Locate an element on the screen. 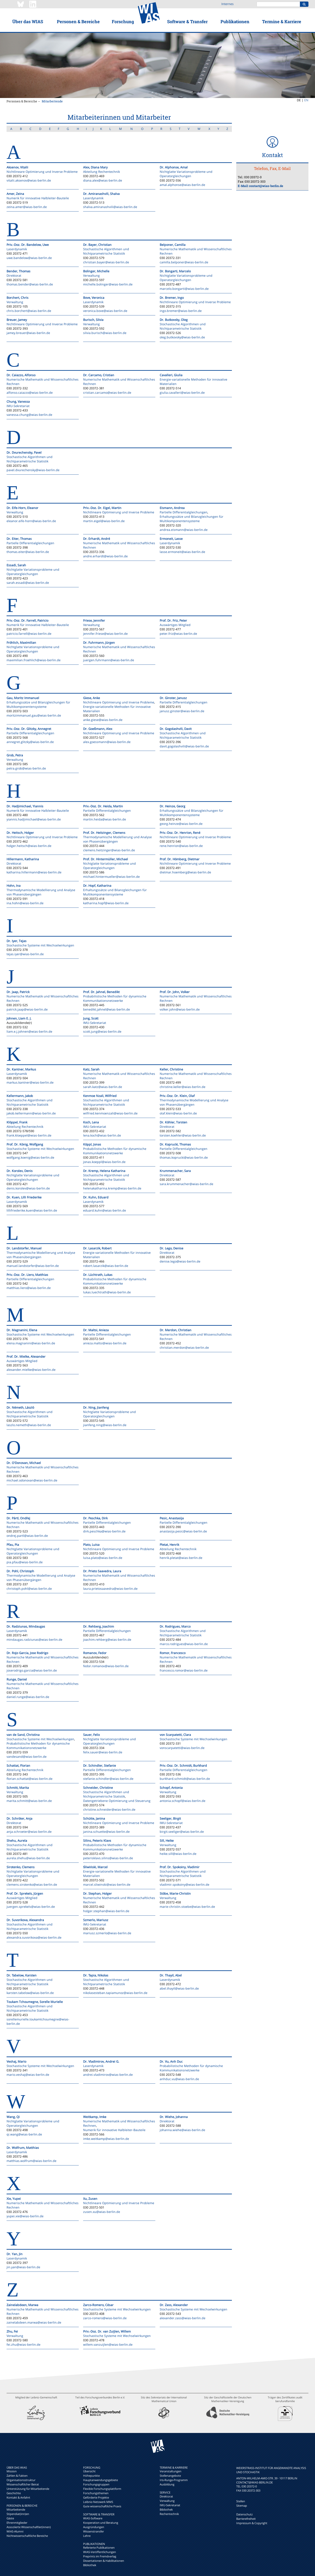 The image size is (315, 2576). Bender, Thomas is located at coordinates (18, 271).